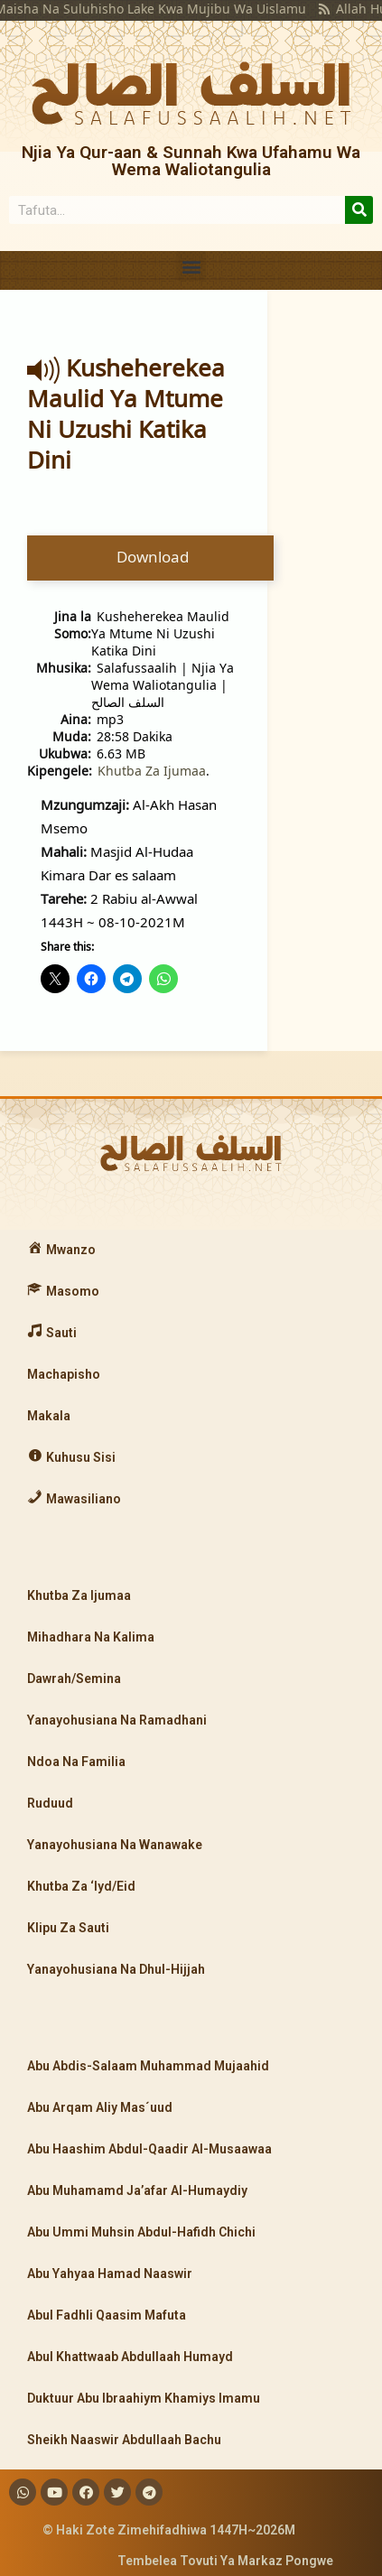 The height and width of the screenshot is (2576, 382). Describe the element at coordinates (149, 2149) in the screenshot. I see `Abu Haashim Abdul-Qaadir Al-Musaawaa` at that location.